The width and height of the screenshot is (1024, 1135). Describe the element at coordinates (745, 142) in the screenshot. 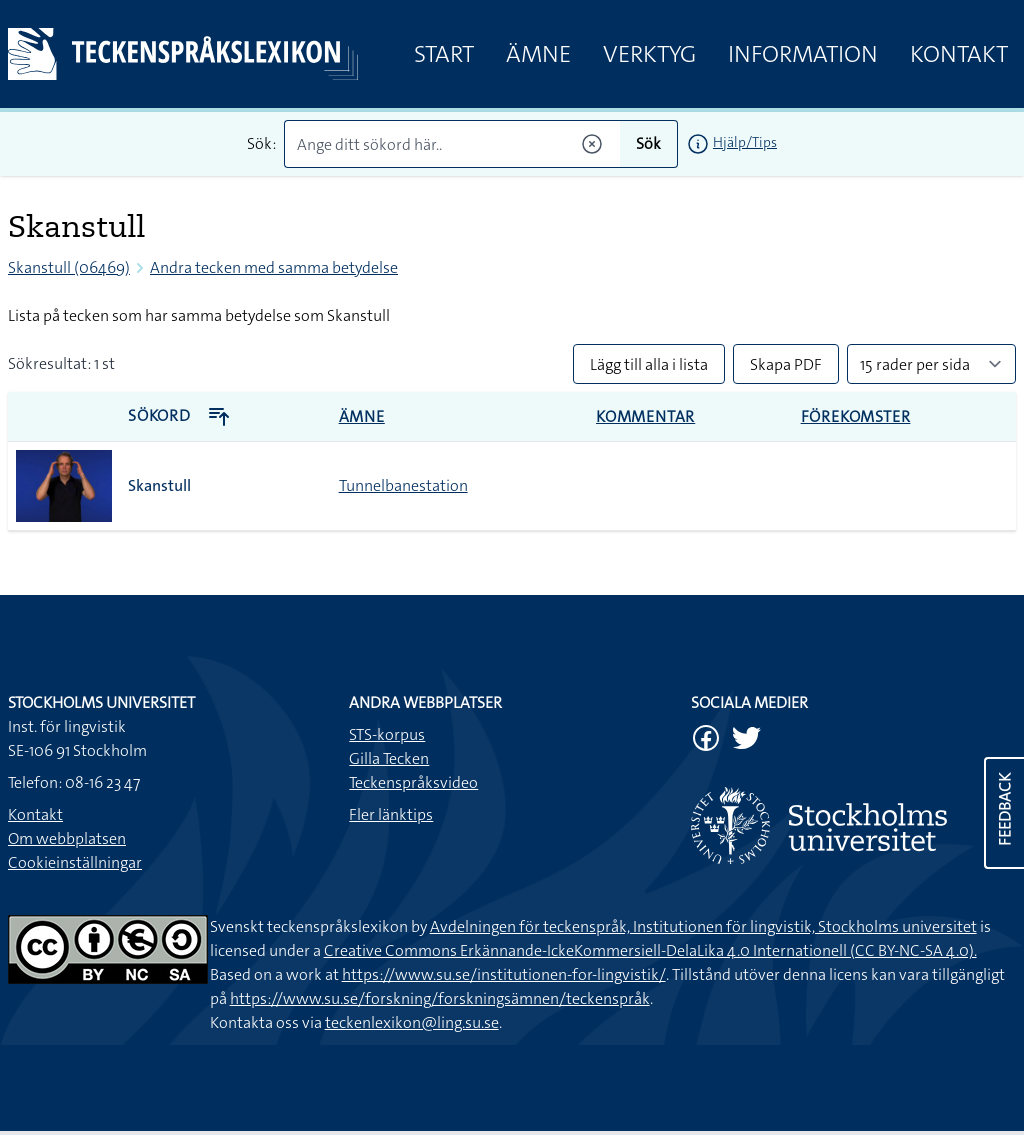

I see `Hjälp/Tips` at that location.